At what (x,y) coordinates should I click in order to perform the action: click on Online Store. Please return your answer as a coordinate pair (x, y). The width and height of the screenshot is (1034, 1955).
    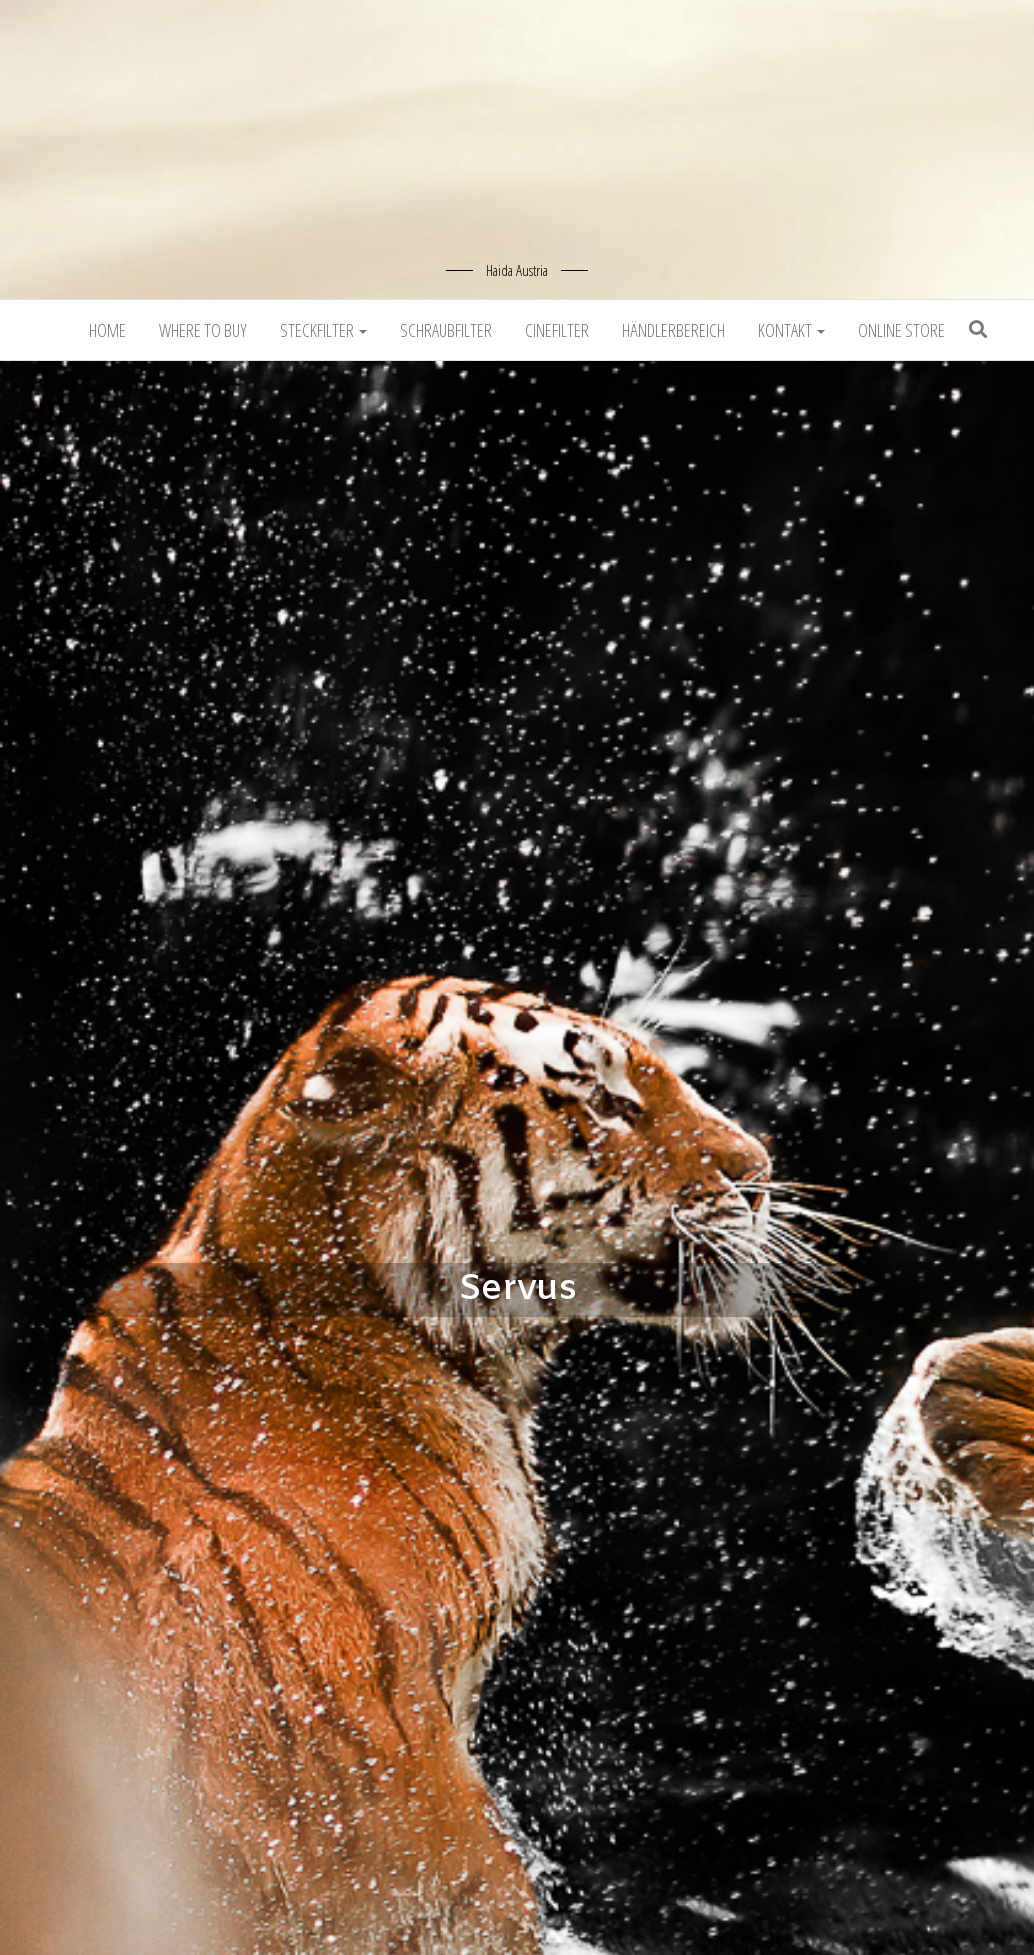
    Looking at the image, I should click on (901, 330).